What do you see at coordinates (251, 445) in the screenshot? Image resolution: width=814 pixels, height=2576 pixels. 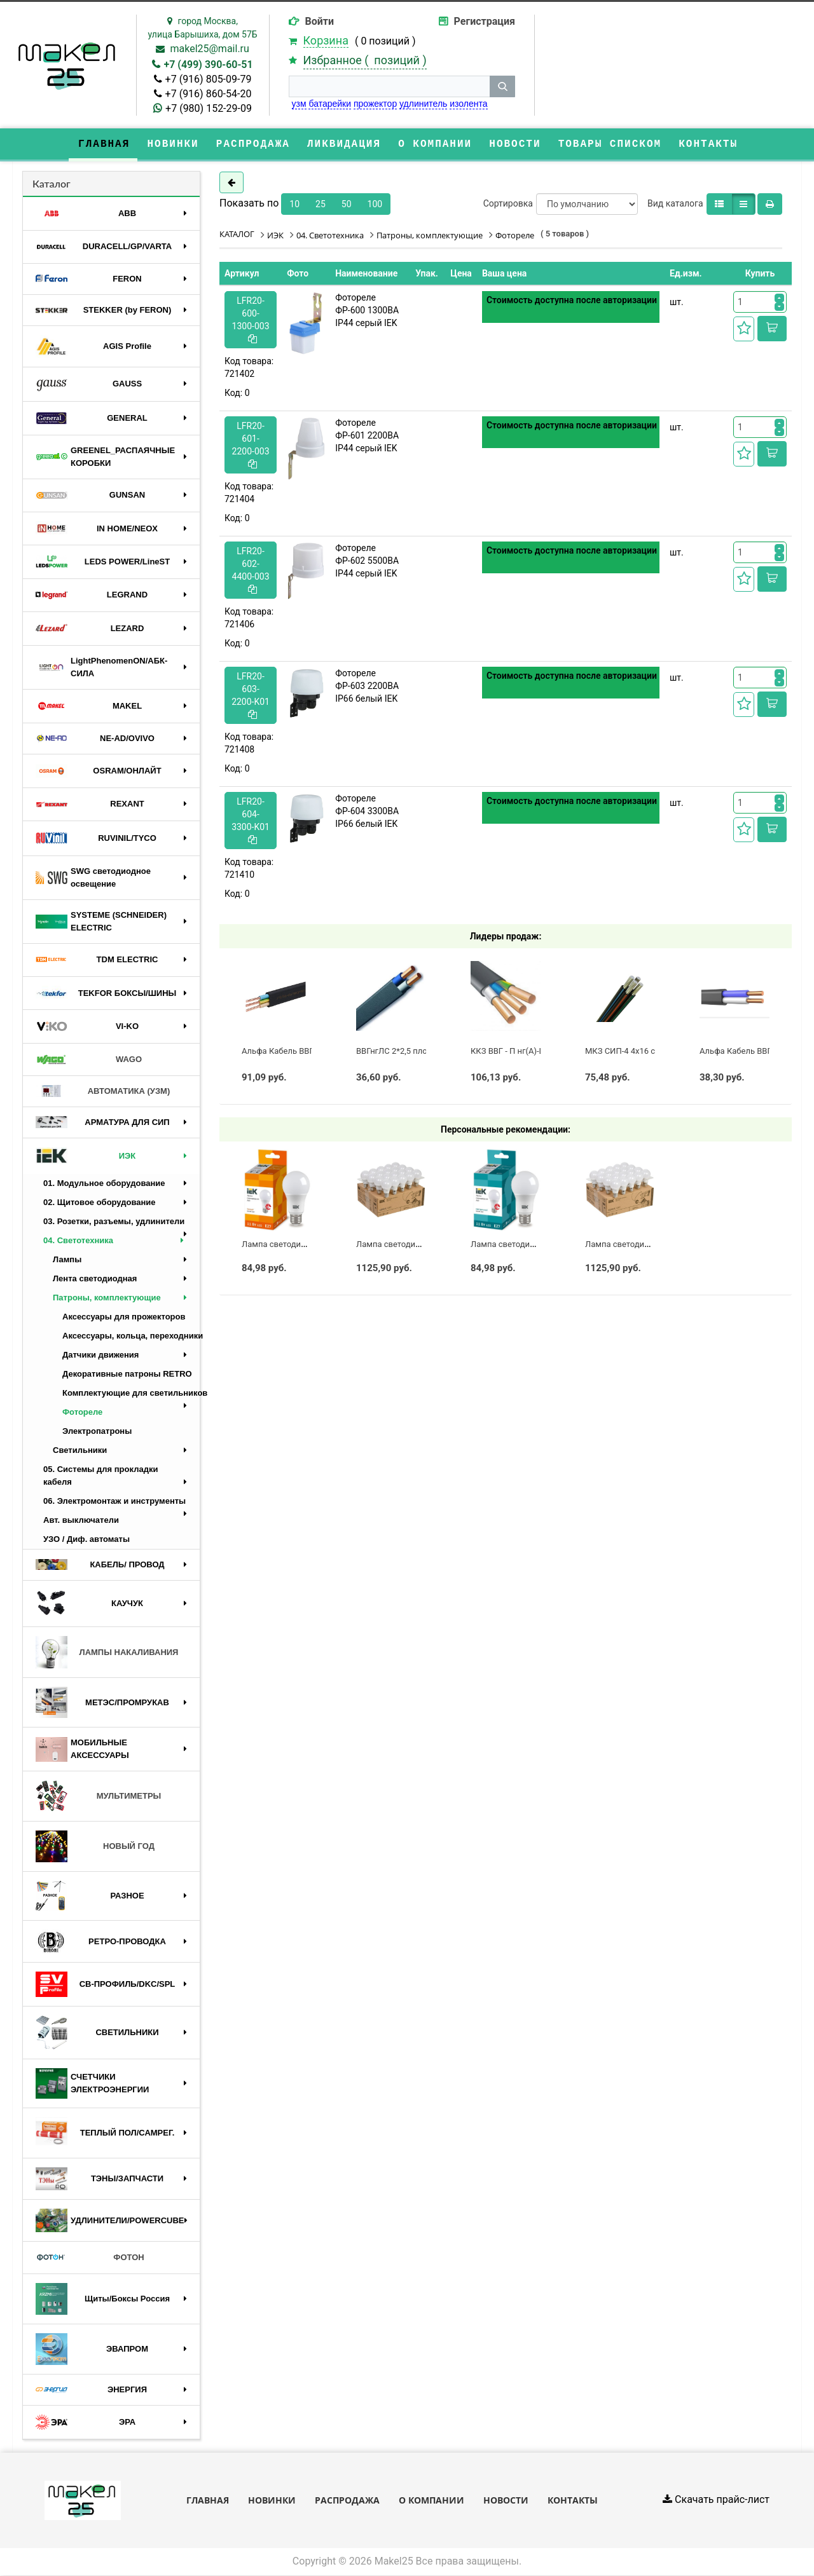 I see `LFR20-601-2200-003` at bounding box center [251, 445].